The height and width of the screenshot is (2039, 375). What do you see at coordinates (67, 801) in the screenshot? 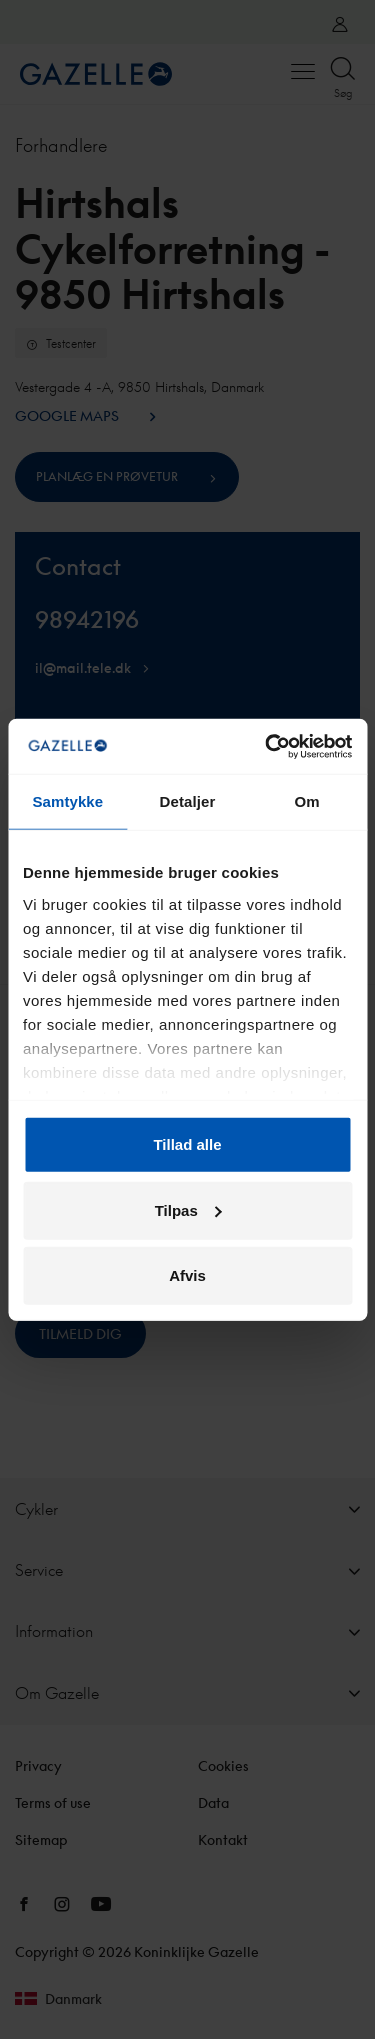
I see `Samtykke [tab]` at bounding box center [67, 801].